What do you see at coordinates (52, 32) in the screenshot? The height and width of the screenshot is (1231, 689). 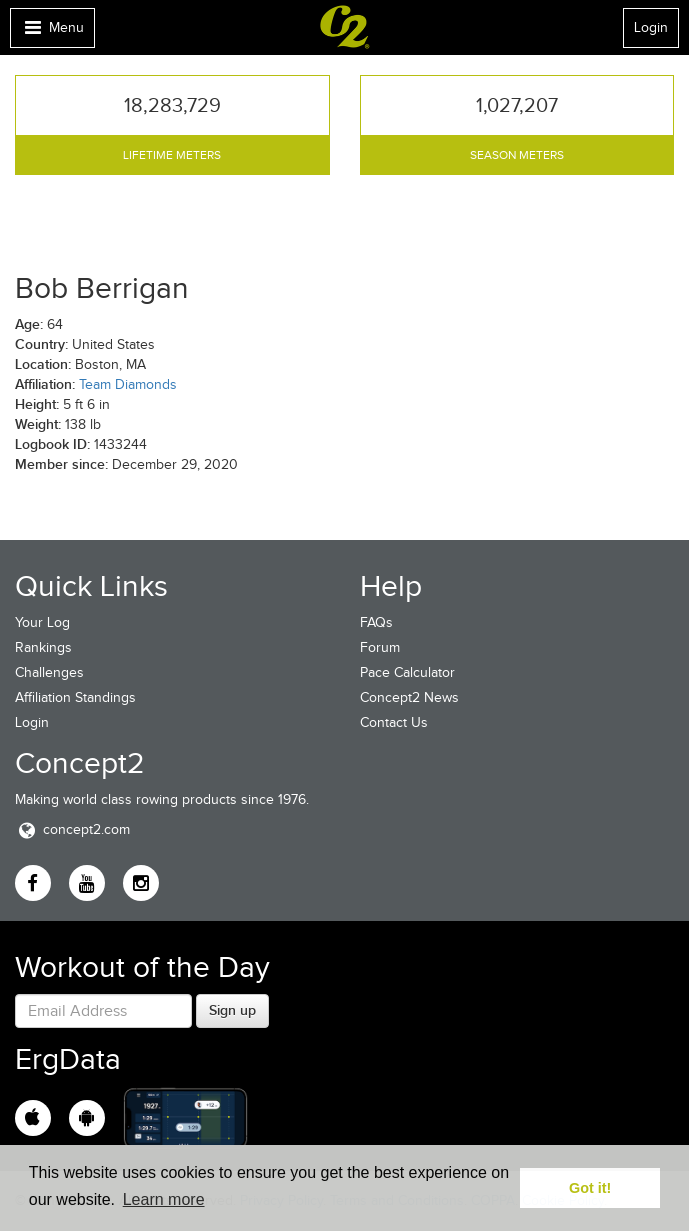 I see `Menu` at bounding box center [52, 32].